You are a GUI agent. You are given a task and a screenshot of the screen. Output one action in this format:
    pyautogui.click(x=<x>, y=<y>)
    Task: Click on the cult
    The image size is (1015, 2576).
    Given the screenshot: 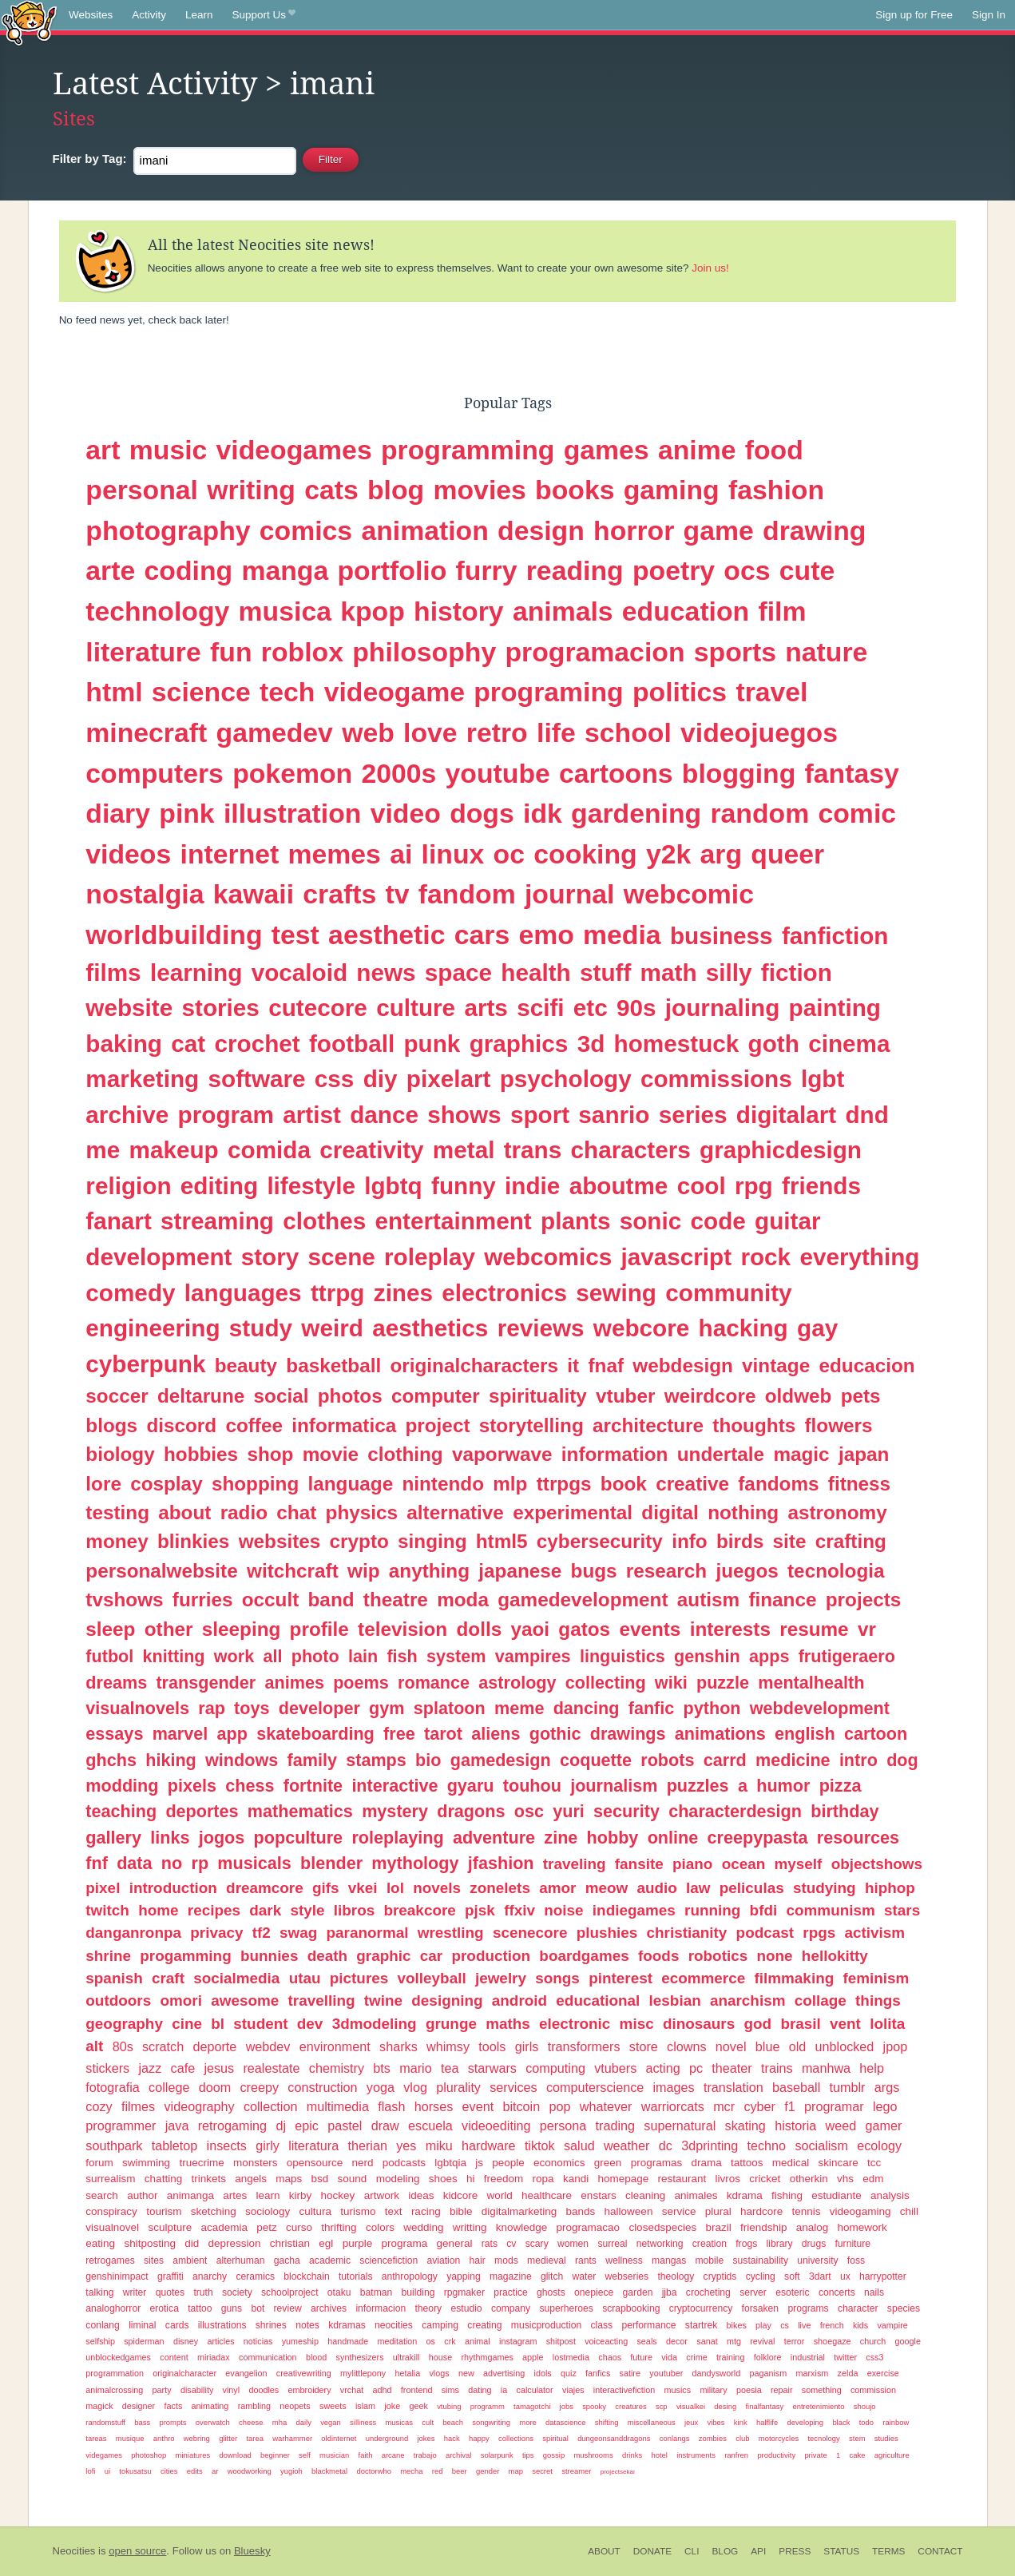 What is the action you would take?
    pyautogui.click(x=428, y=2422)
    